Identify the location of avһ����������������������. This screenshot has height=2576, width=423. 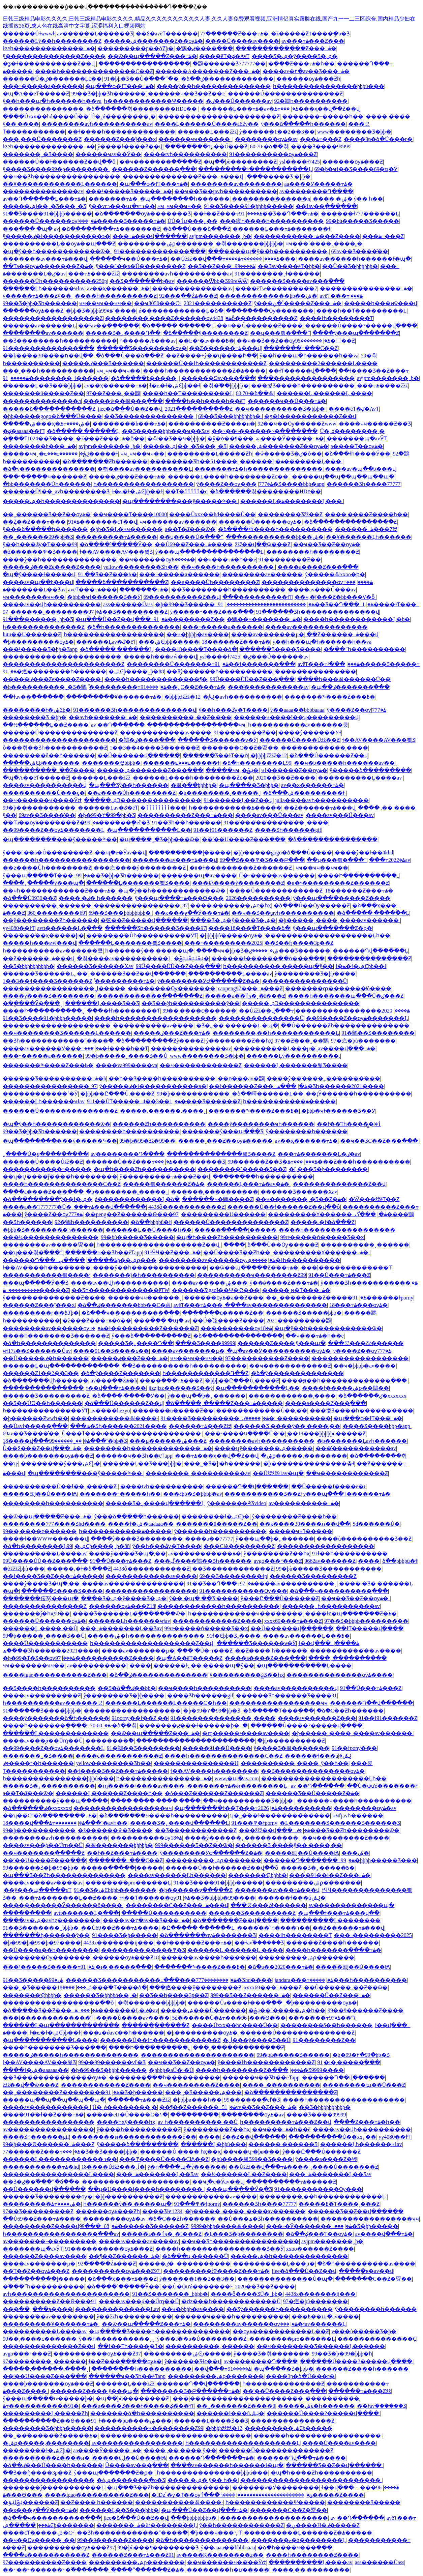
(66, 2294).